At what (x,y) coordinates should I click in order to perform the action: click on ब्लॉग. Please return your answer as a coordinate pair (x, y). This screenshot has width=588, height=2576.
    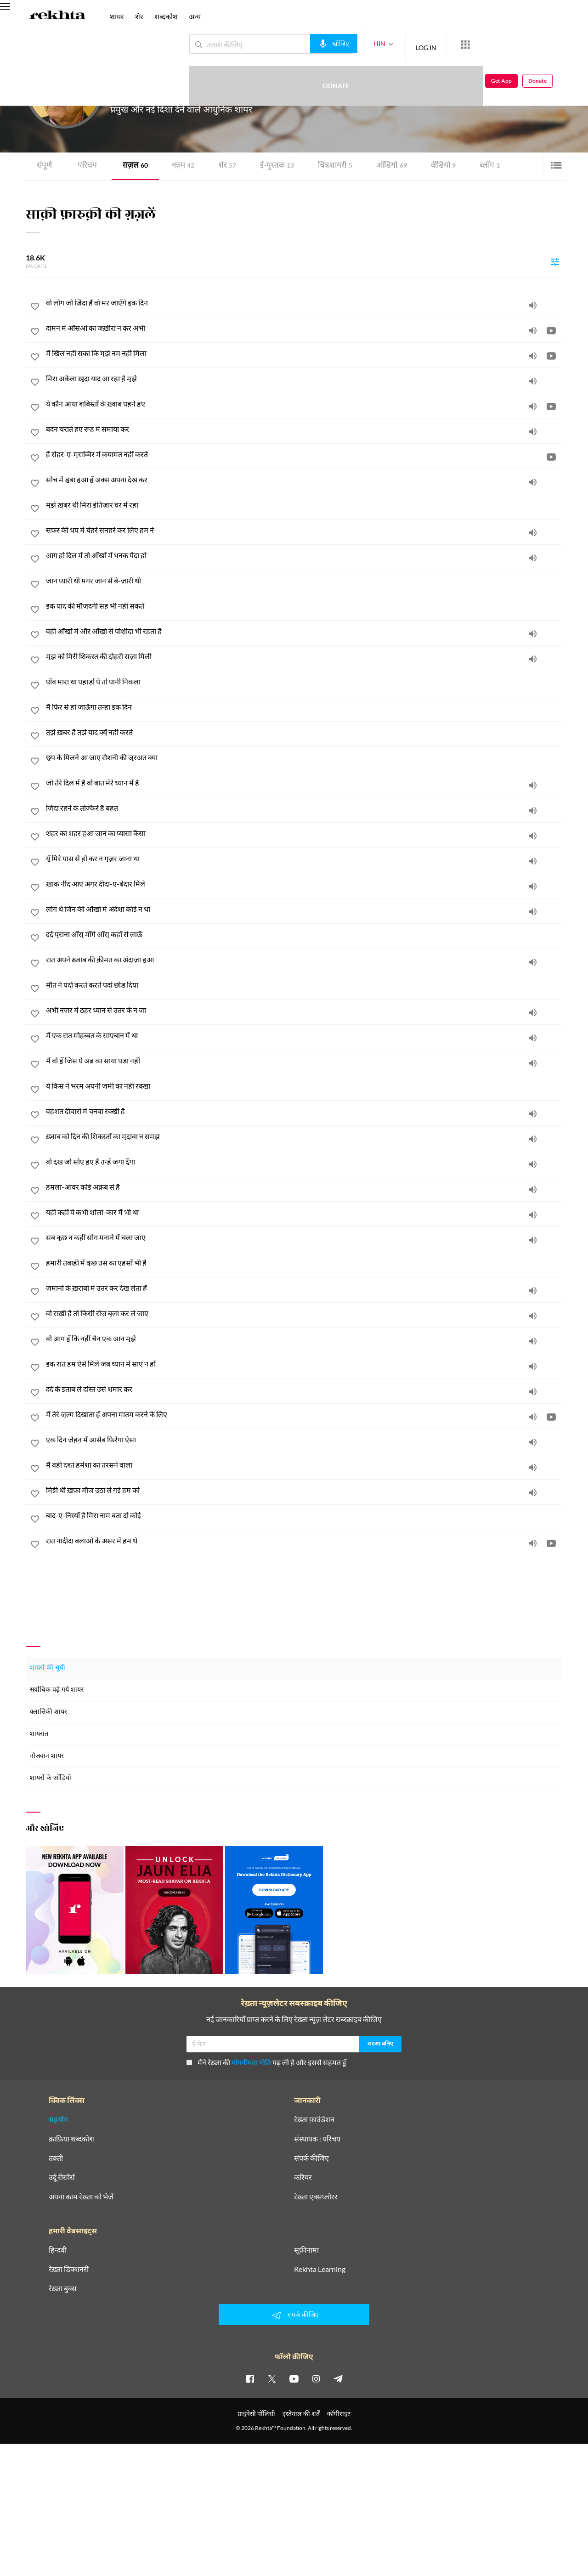
    Looking at the image, I should click on (478, 166).